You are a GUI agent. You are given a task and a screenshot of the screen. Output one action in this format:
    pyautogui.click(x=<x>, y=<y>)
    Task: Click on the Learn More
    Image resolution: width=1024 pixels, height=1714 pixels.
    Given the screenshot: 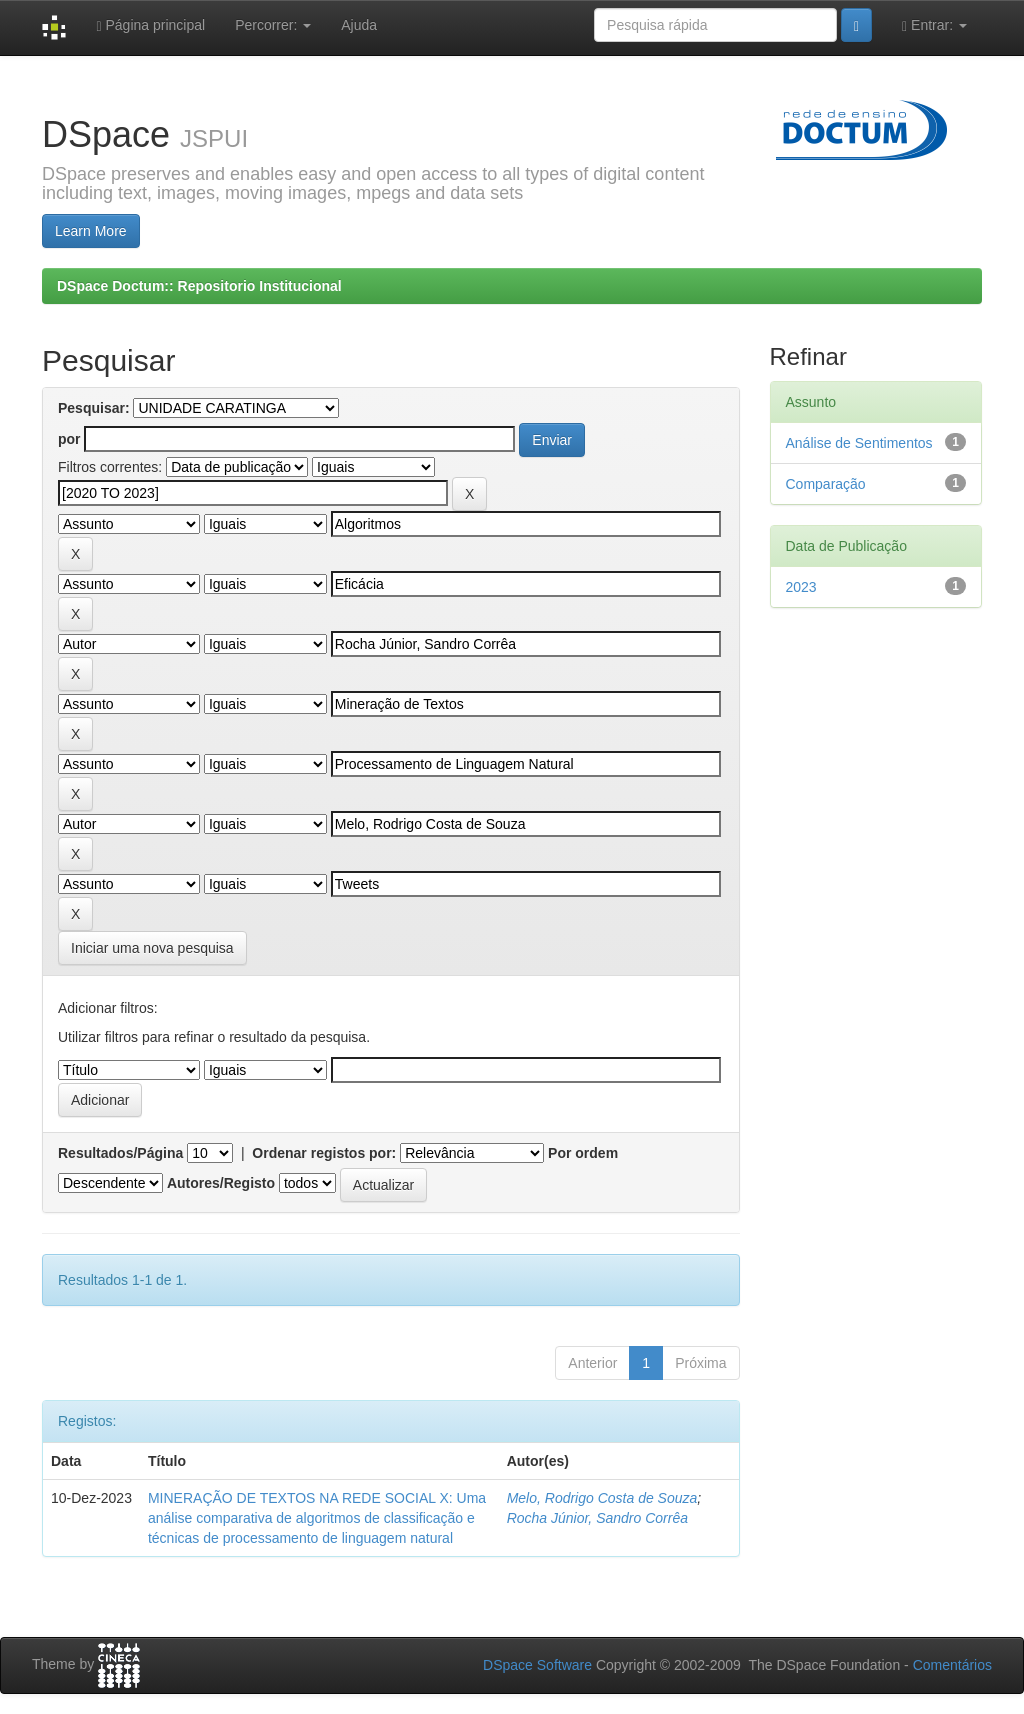 What is the action you would take?
    pyautogui.click(x=91, y=231)
    